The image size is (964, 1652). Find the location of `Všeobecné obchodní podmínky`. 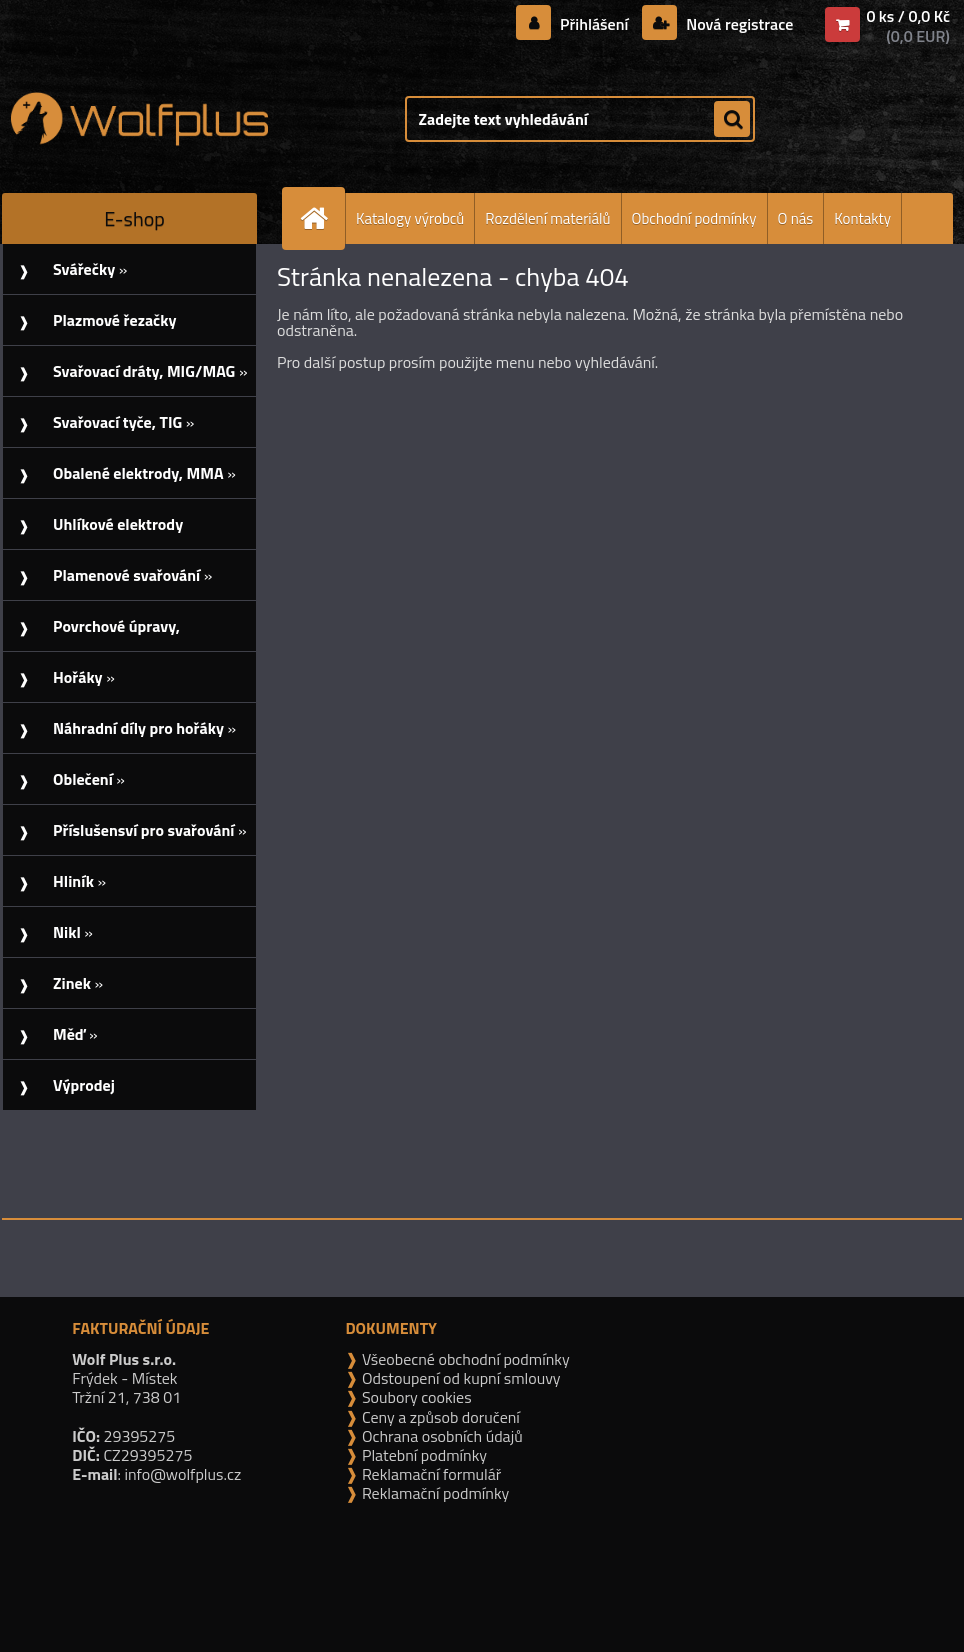

Všeobecné obchodní podmínky is located at coordinates (463, 1359).